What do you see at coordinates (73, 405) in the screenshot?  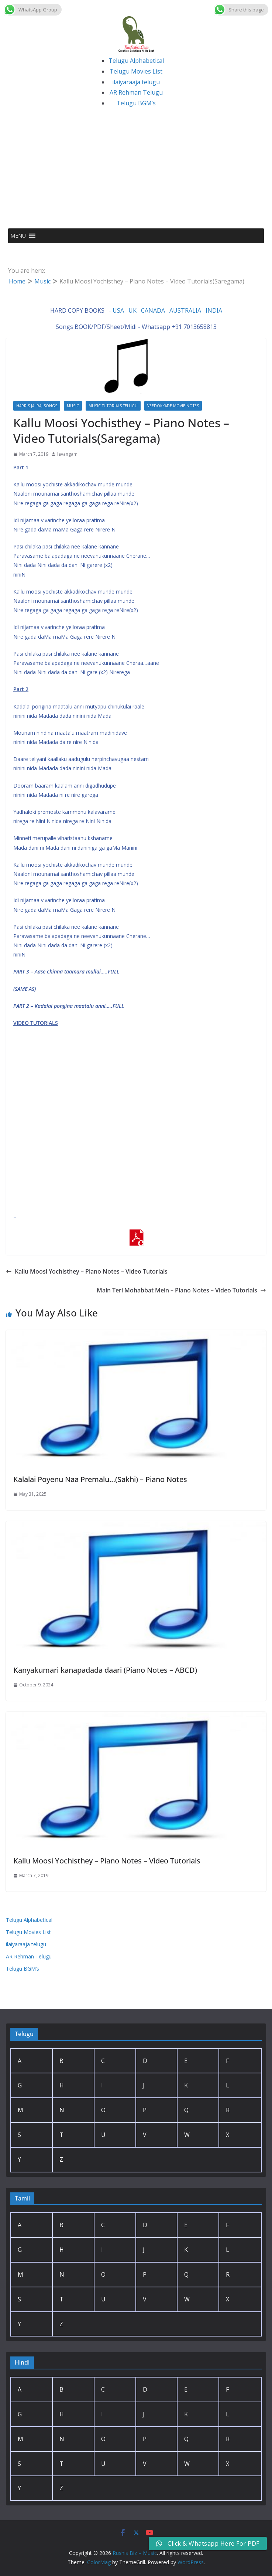 I see `Music` at bounding box center [73, 405].